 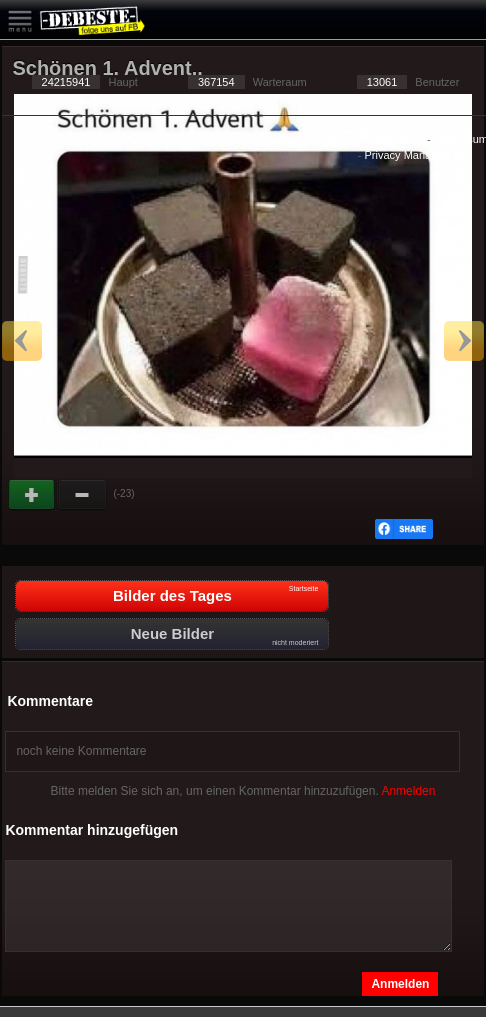 I want to click on Privacy Manager, so click(x=406, y=155).